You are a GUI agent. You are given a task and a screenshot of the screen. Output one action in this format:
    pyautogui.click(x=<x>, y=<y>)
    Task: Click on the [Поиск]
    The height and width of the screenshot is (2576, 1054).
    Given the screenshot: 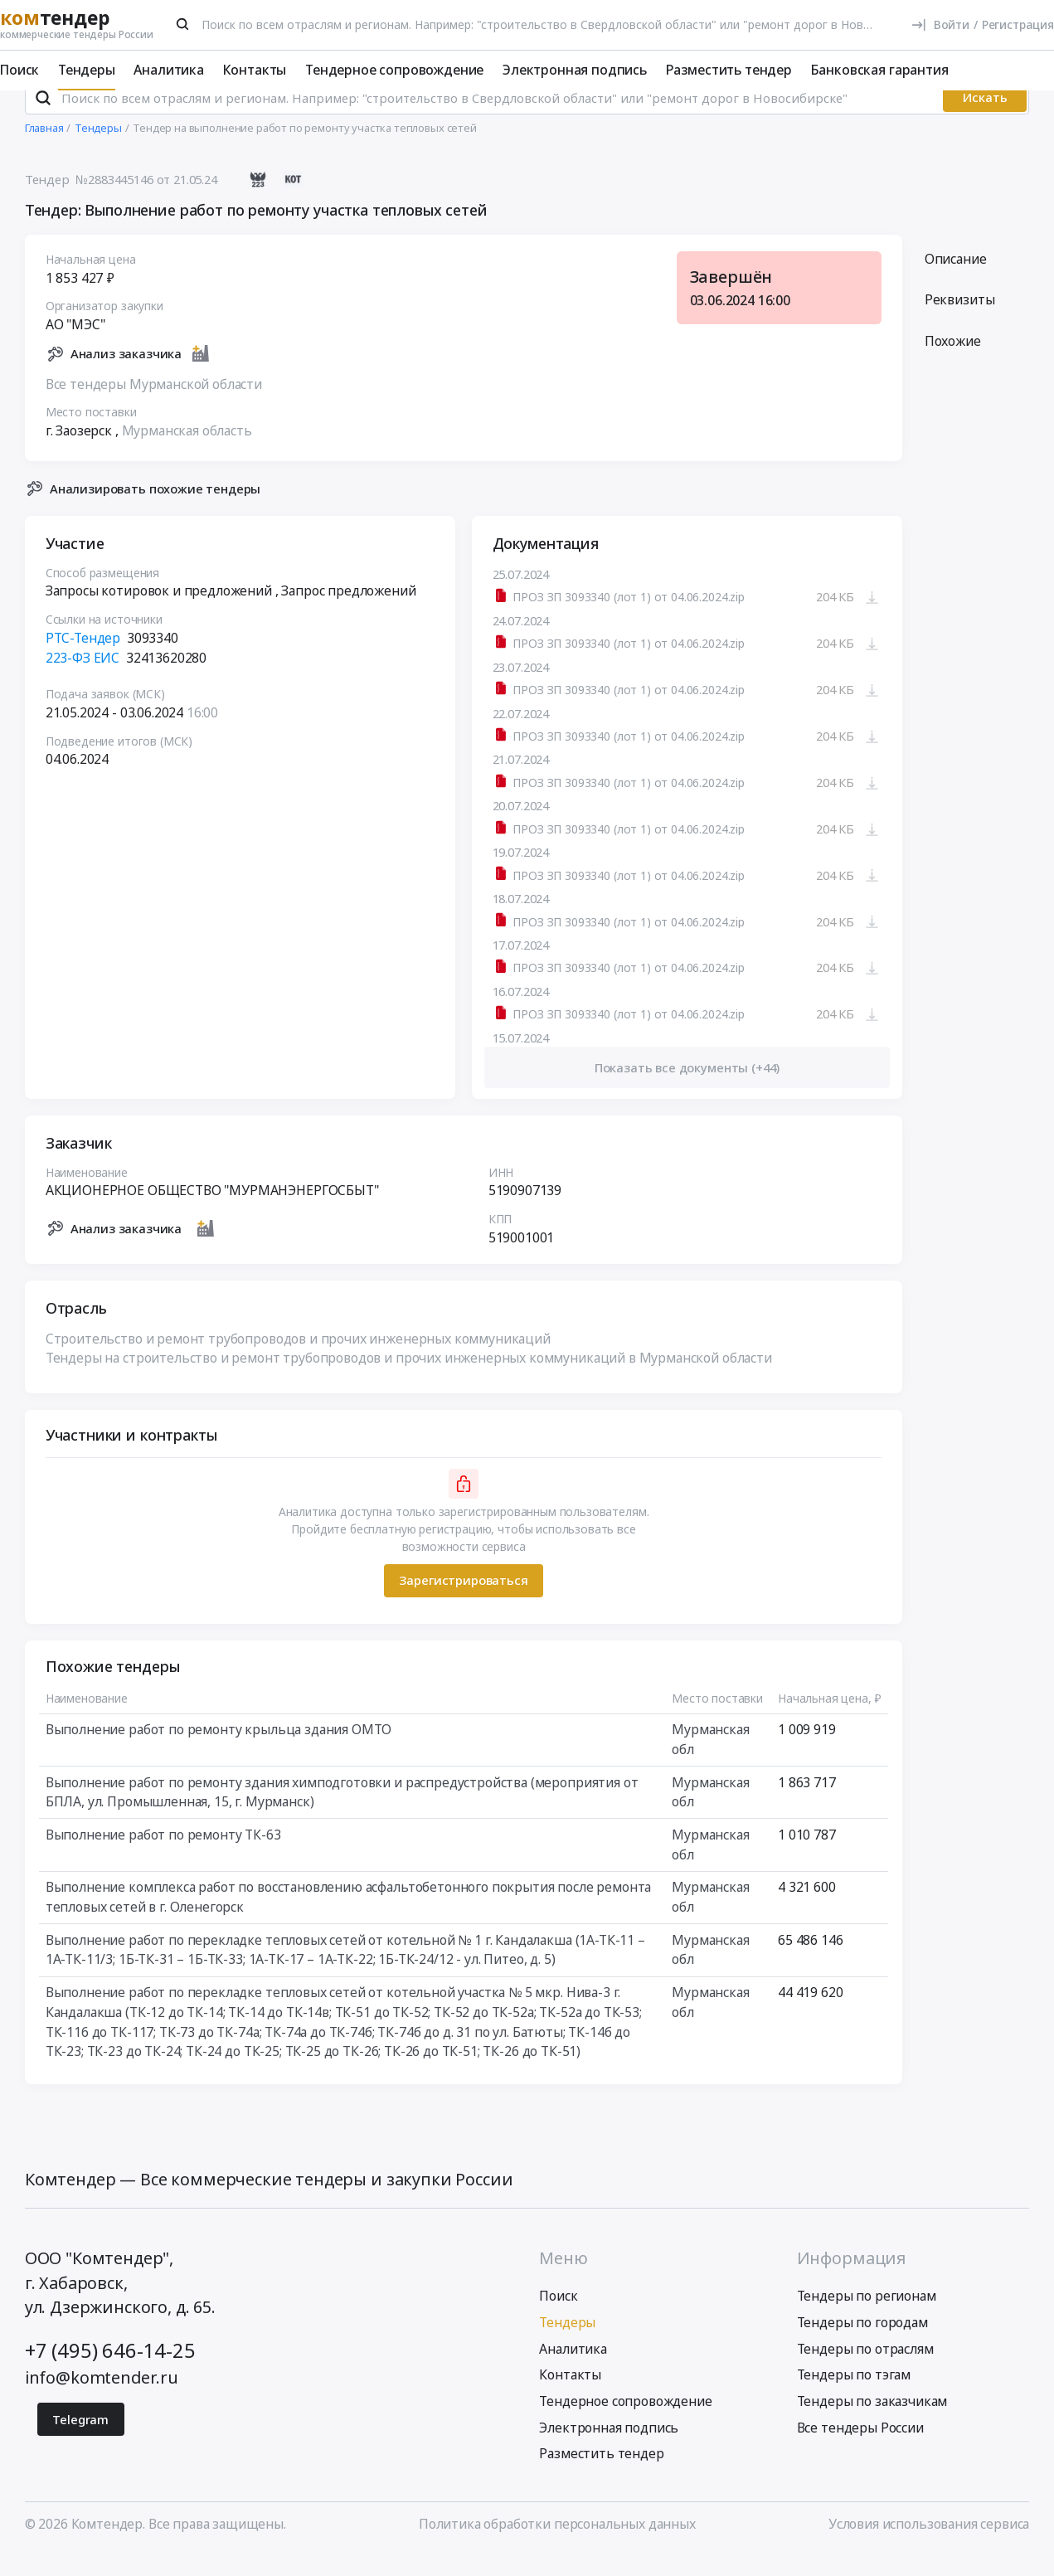 What is the action you would take?
    pyautogui.click(x=183, y=24)
    